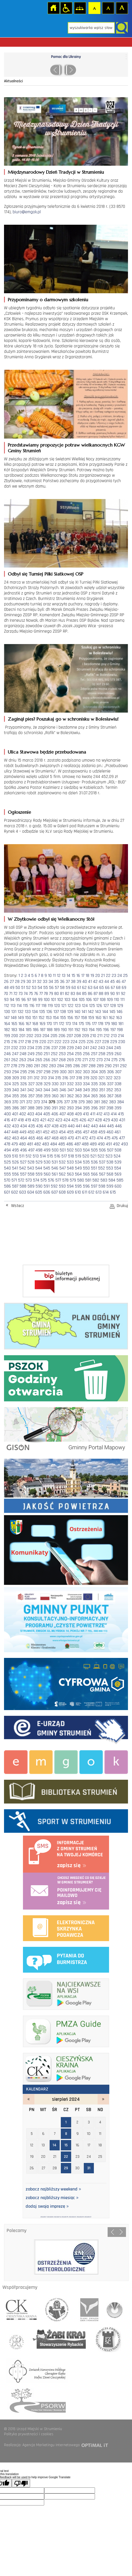 The height and width of the screenshot is (2576, 132). I want to click on 39, so click(79, 982).